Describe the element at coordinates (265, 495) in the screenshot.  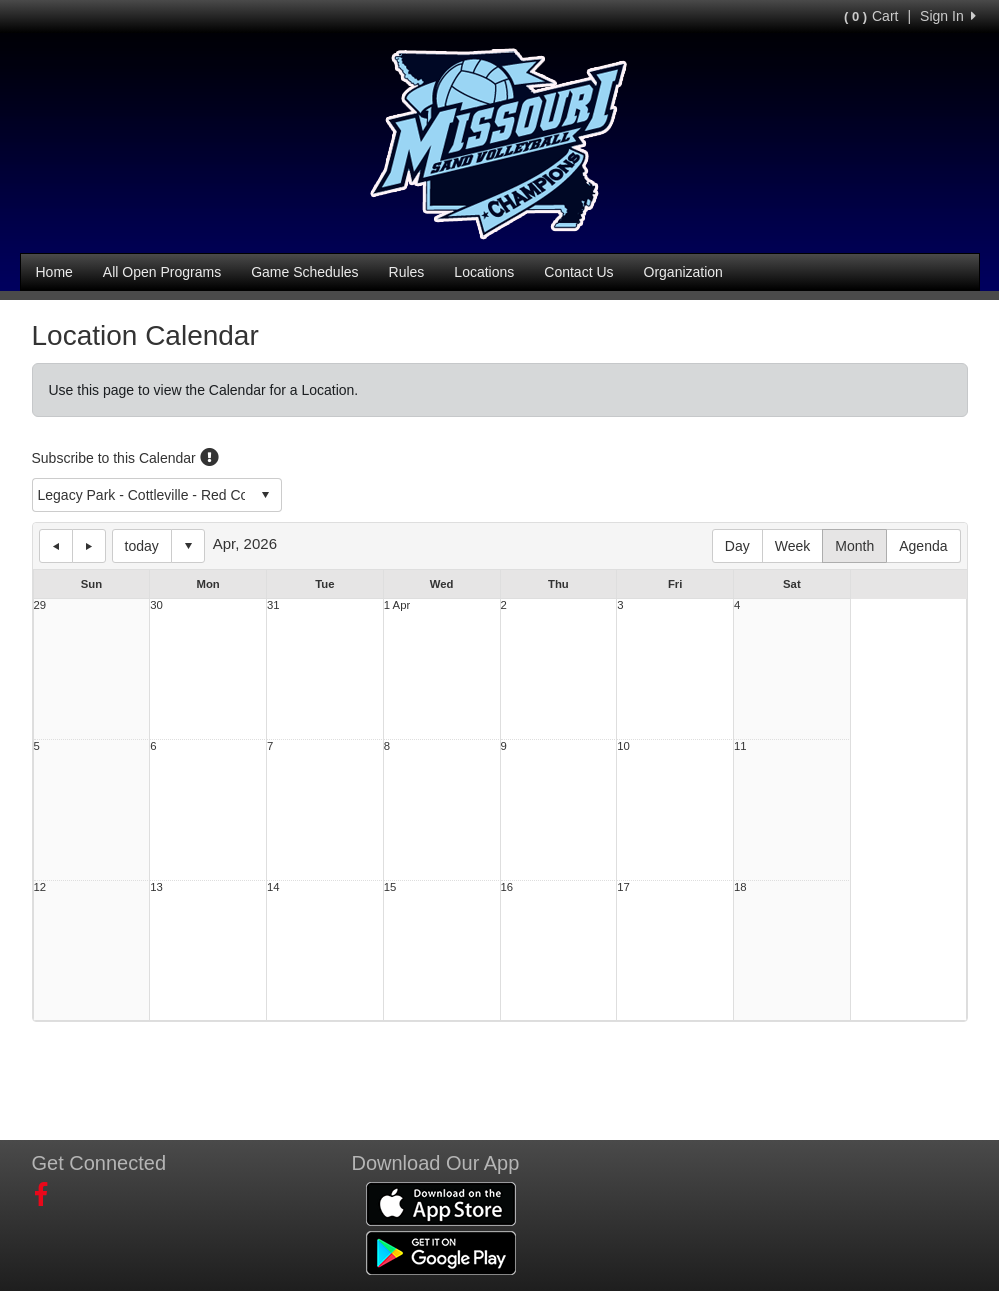
I see `select` at that location.